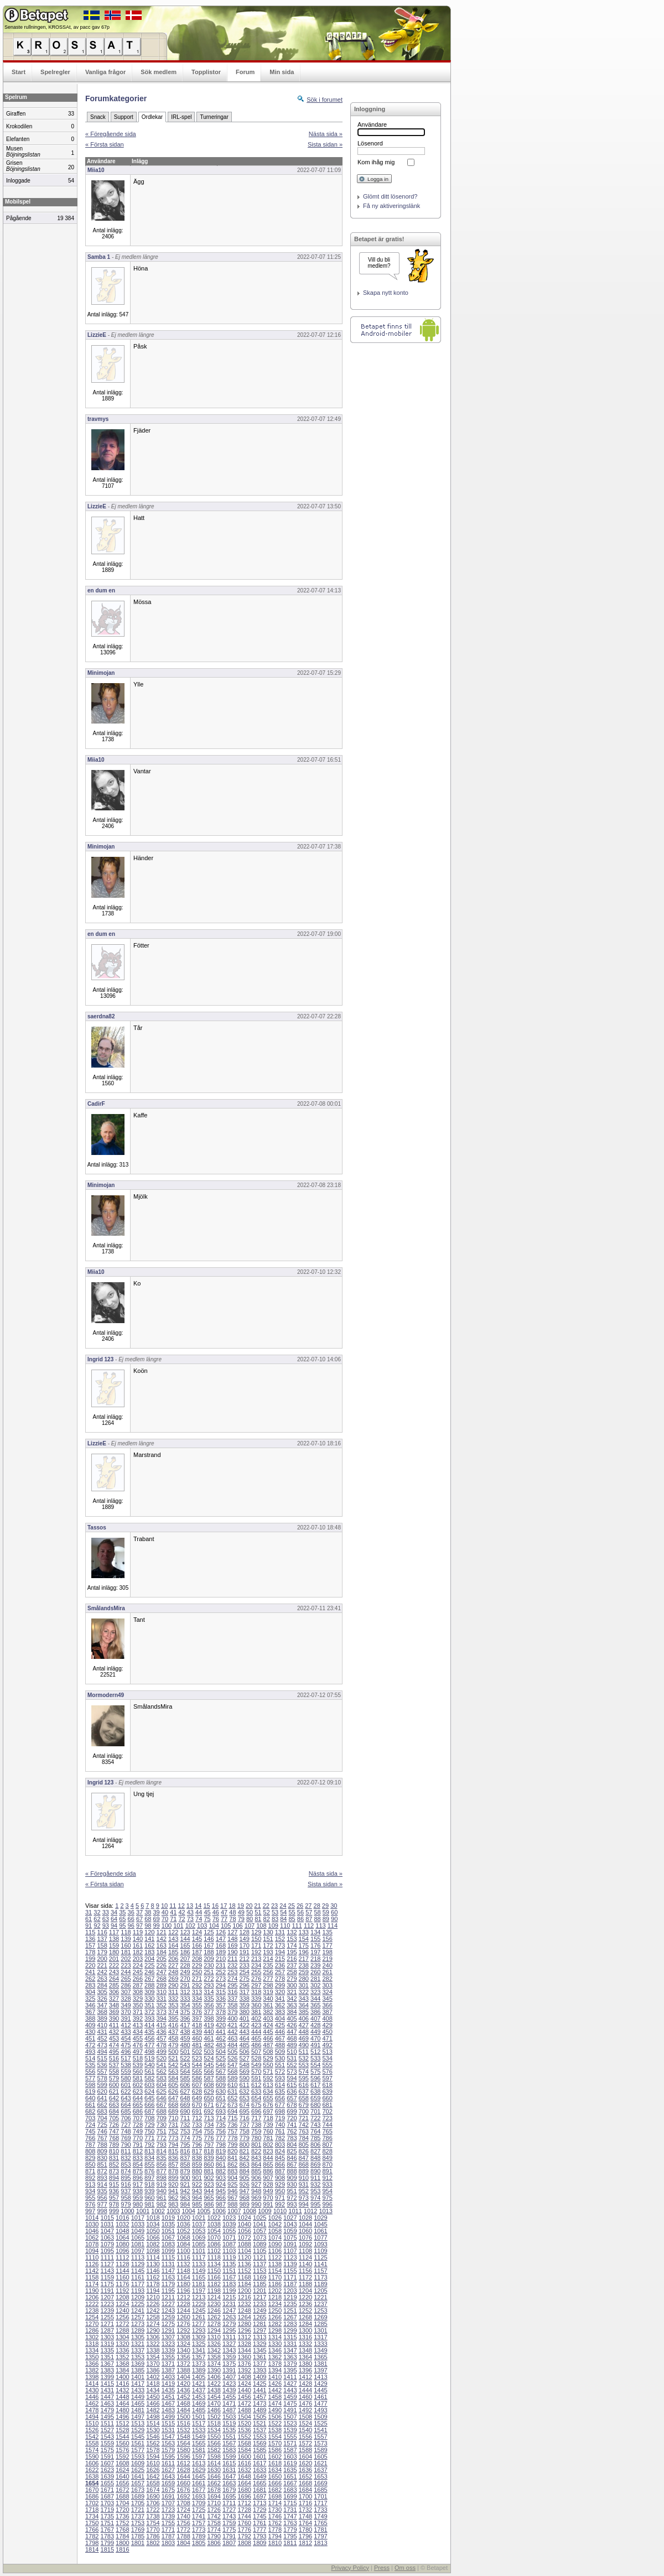  What do you see at coordinates (292, 2071) in the screenshot?
I see `573` at bounding box center [292, 2071].